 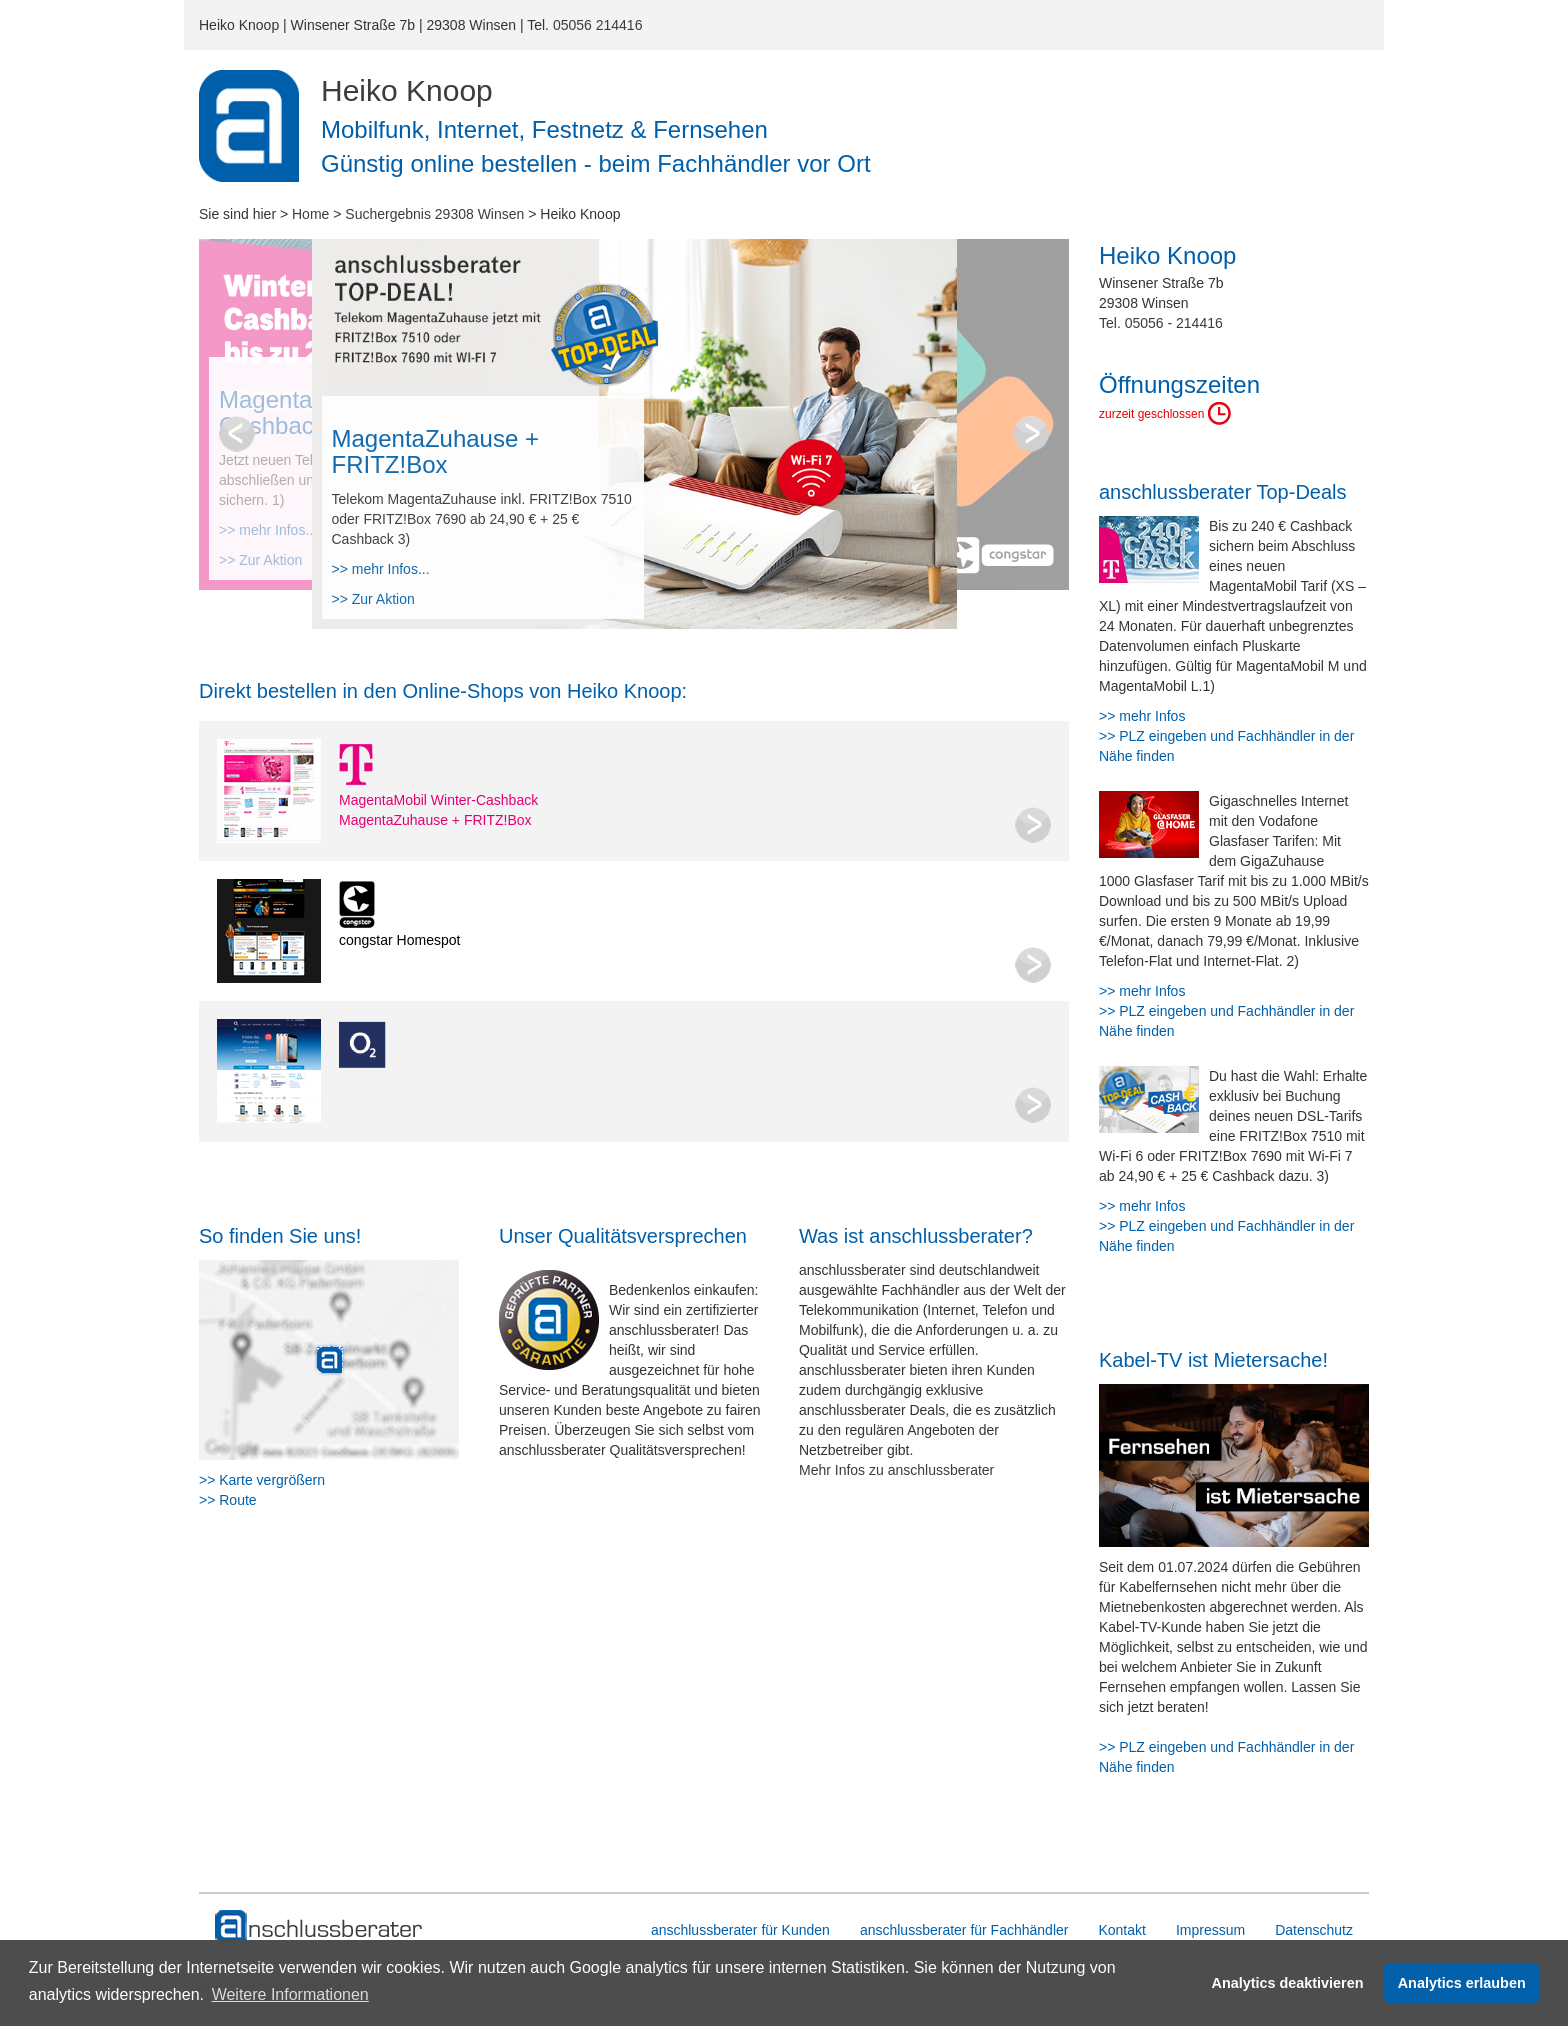 I want to click on MagentaZuhause + FRITZ!Box, so click(x=435, y=820).